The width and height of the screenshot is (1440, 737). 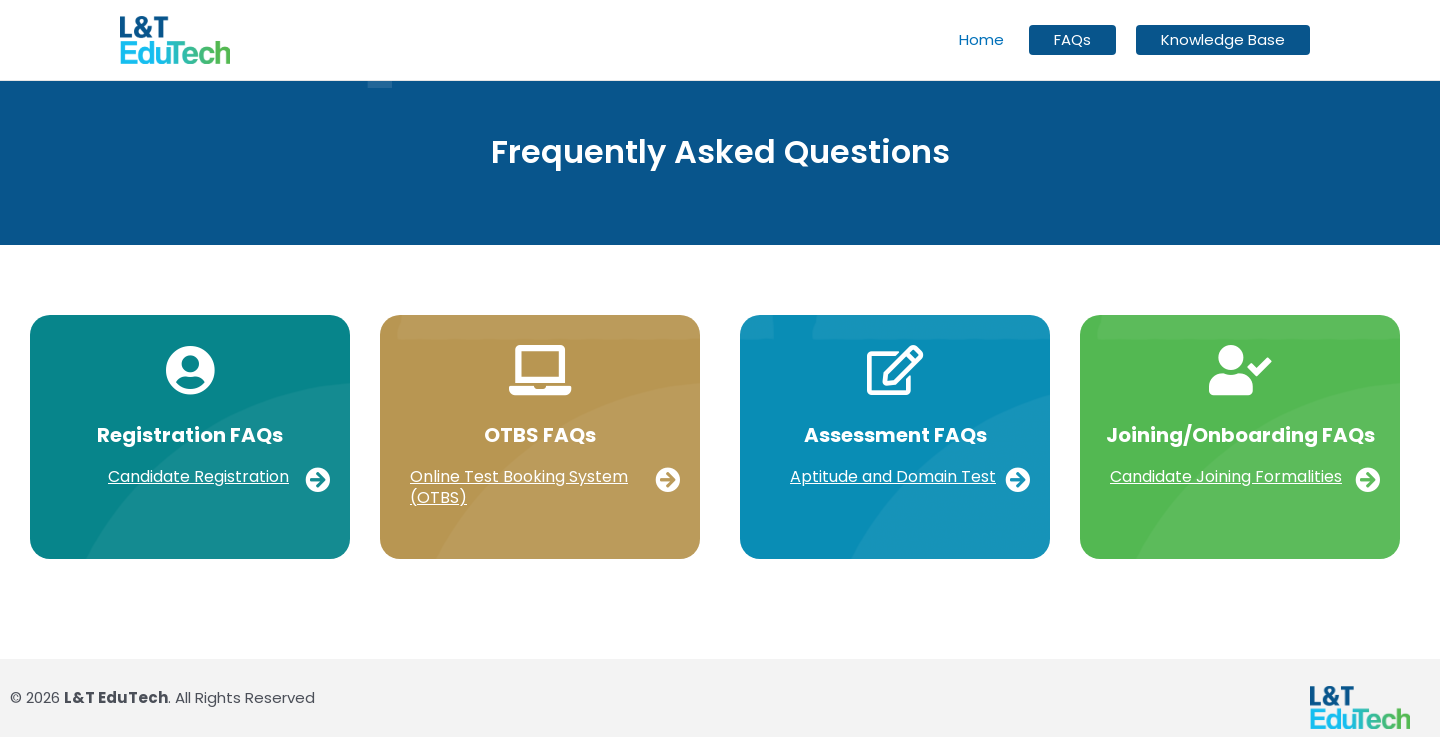 I want to click on Home, so click(x=981, y=39).